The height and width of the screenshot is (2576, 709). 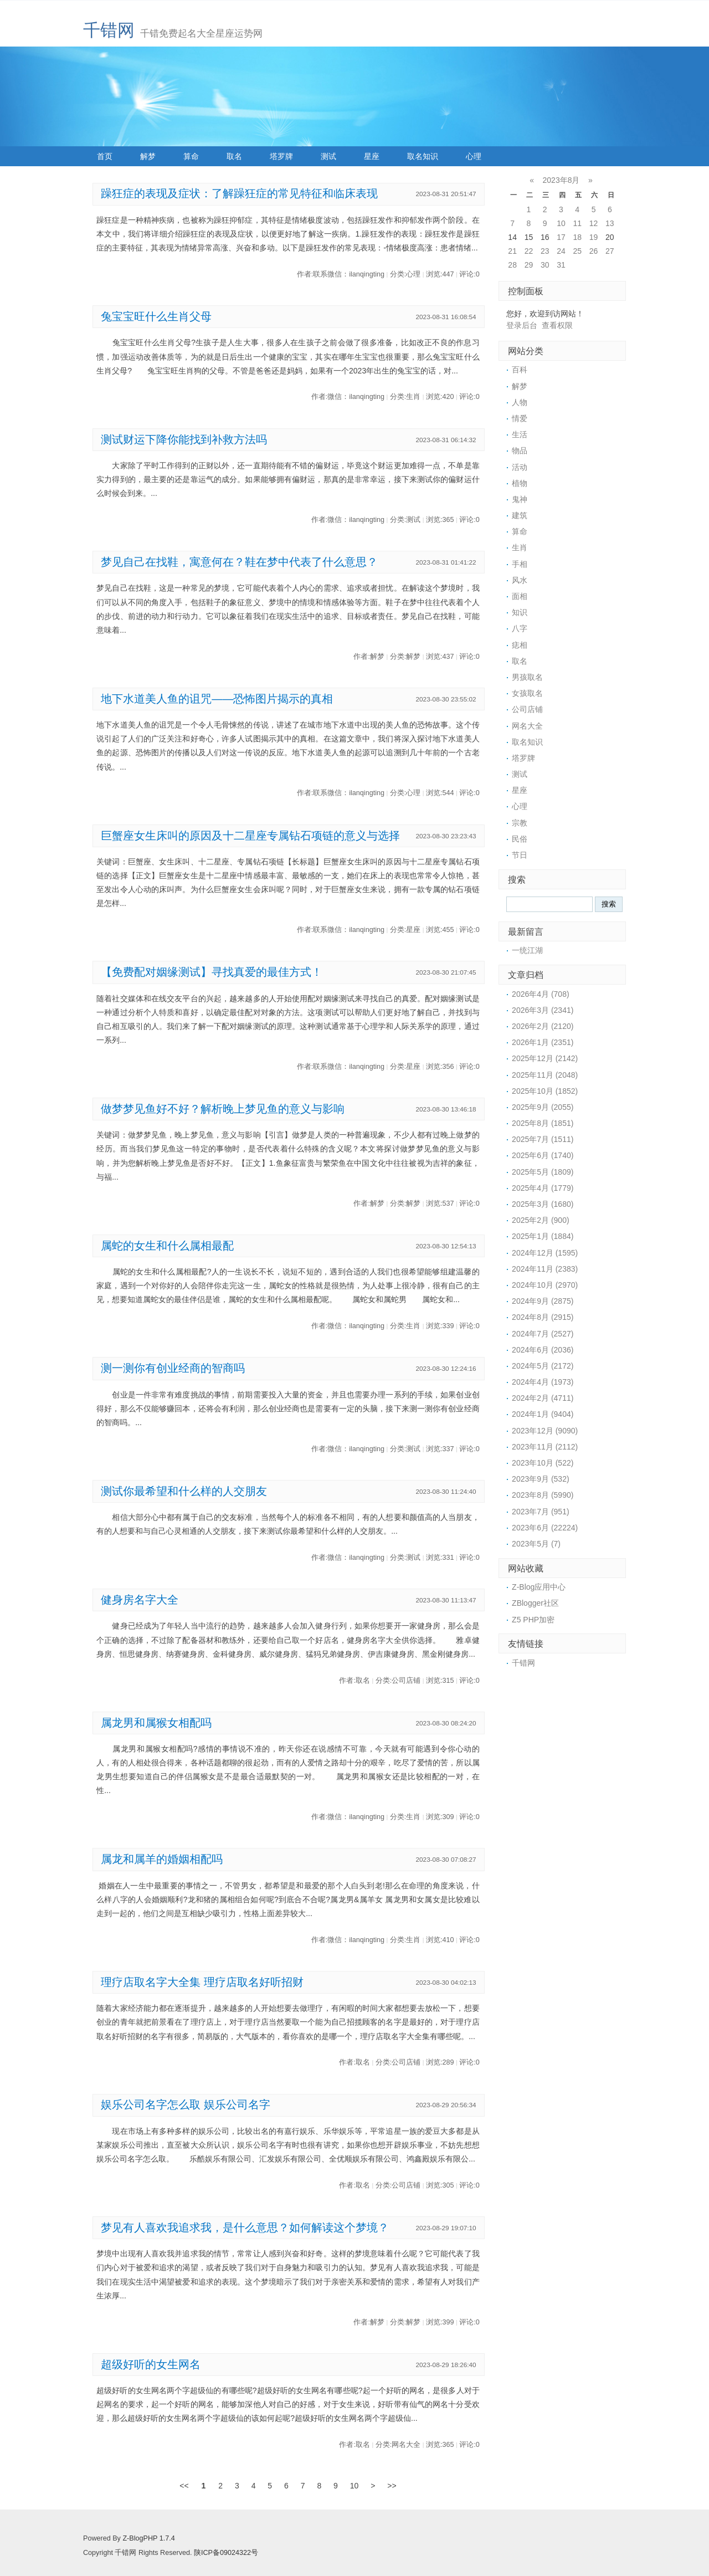 What do you see at coordinates (542, 1123) in the screenshot?
I see `2025年8月 (1851)` at bounding box center [542, 1123].